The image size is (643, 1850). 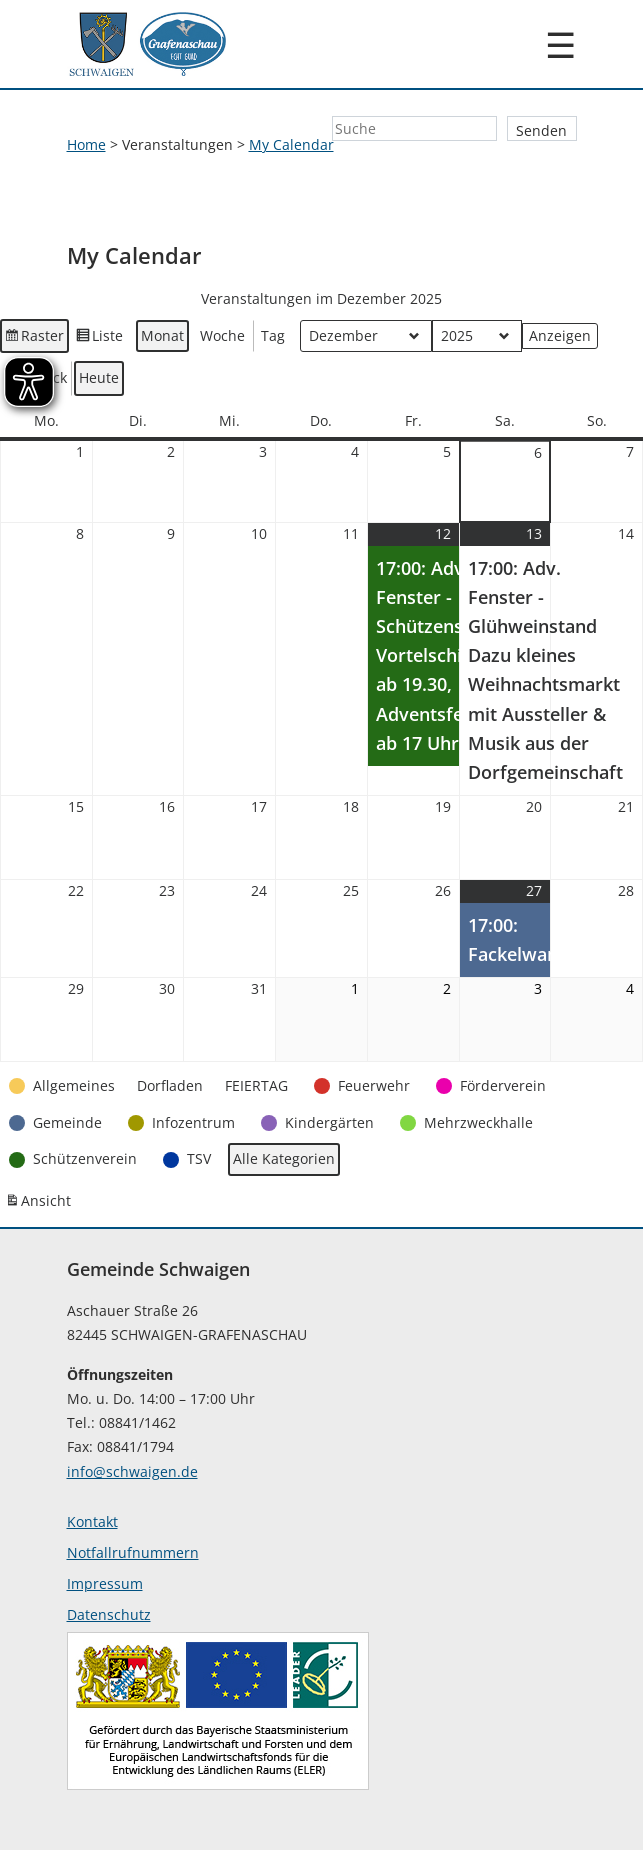 I want to click on Notfallrufnummern, so click(x=133, y=1552).